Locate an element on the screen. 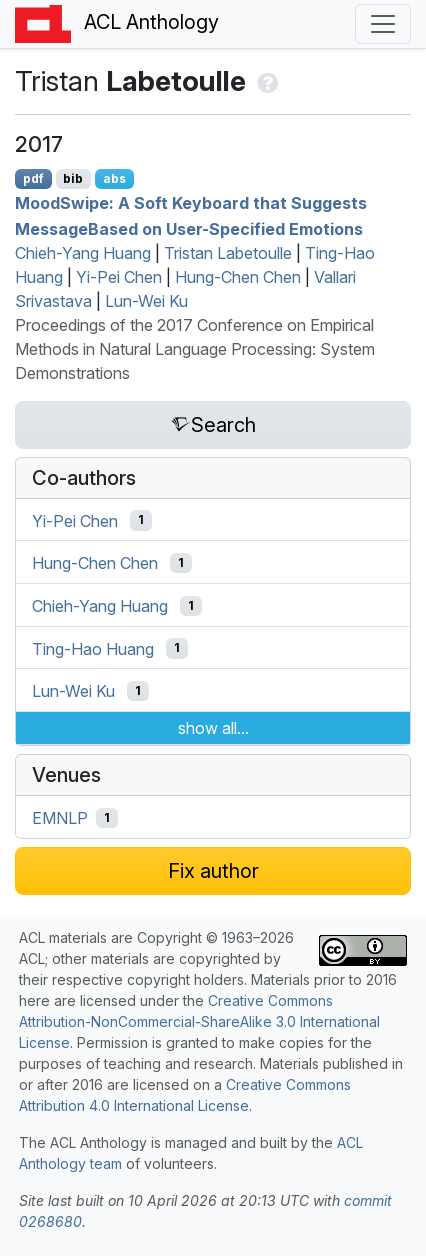 The height and width of the screenshot is (1256, 426). bib [Export to BibTeX] is located at coordinates (73, 178).